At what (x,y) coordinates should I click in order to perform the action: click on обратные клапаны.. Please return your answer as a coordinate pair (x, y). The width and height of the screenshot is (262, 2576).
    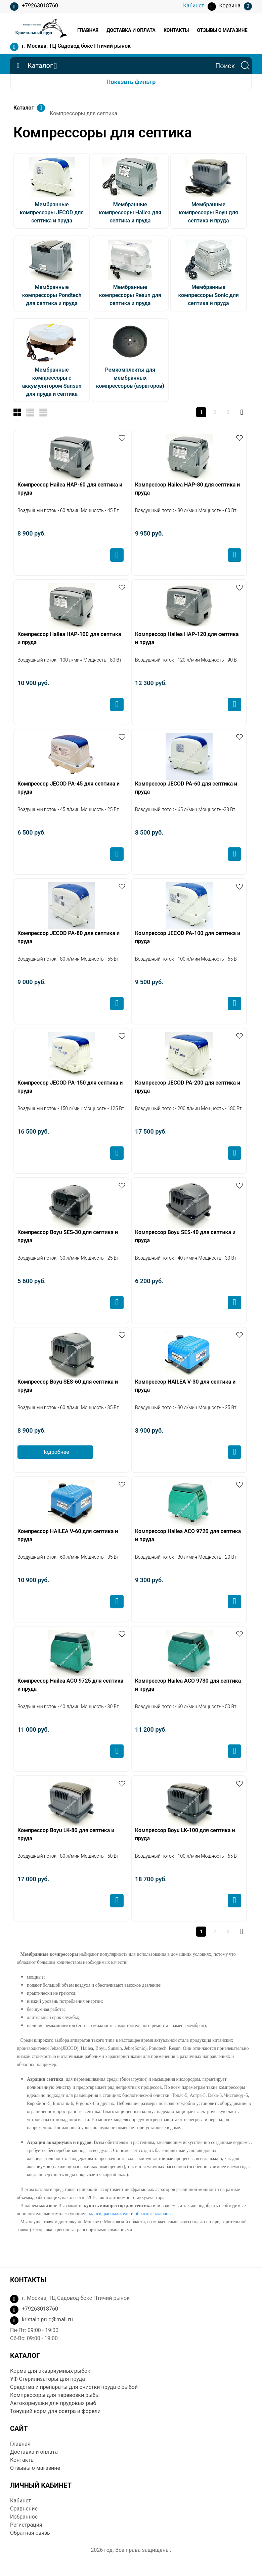
    Looking at the image, I should click on (154, 2213).